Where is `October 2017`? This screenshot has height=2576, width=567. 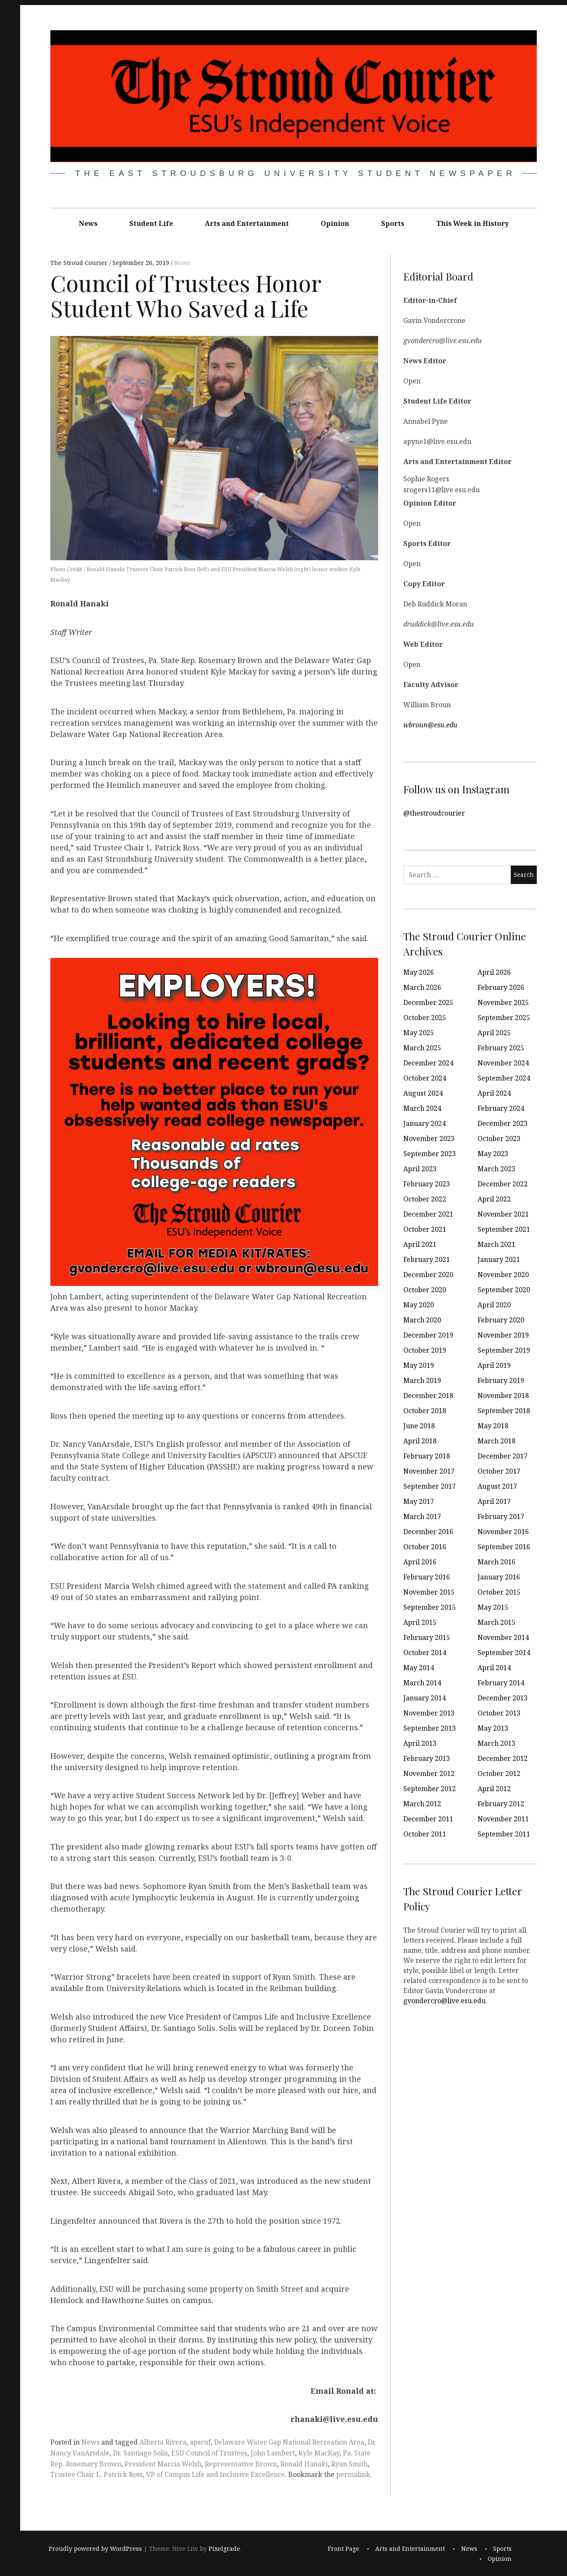
October 2017 is located at coordinates (499, 1471).